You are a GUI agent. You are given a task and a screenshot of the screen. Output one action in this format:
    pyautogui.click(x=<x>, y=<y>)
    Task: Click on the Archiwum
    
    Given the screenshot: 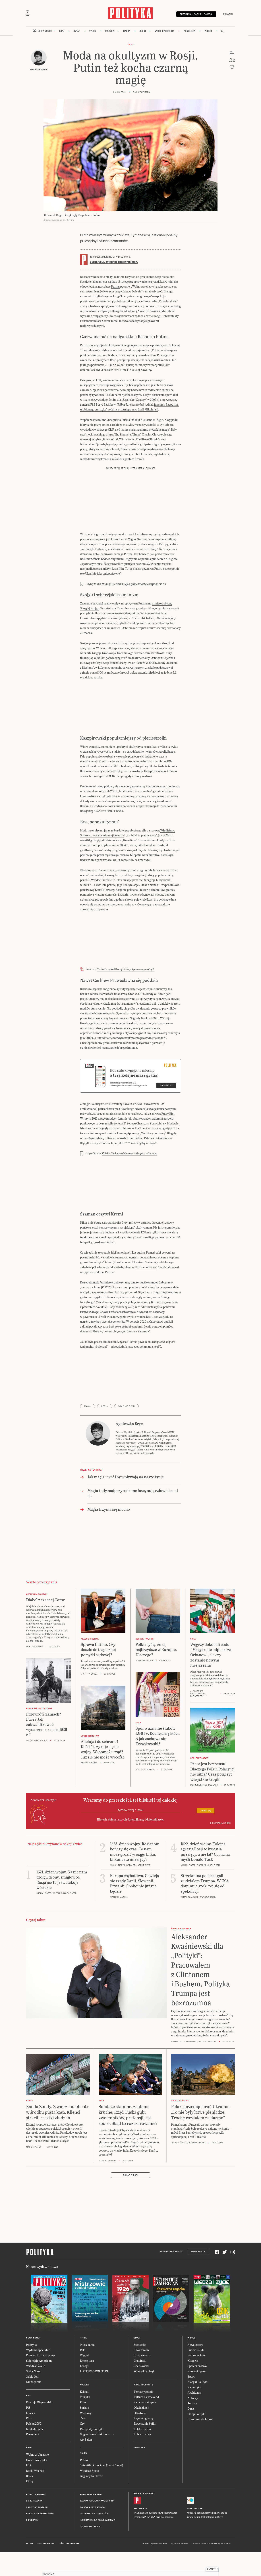 What is the action you would take?
    pyautogui.click(x=194, y=2417)
    